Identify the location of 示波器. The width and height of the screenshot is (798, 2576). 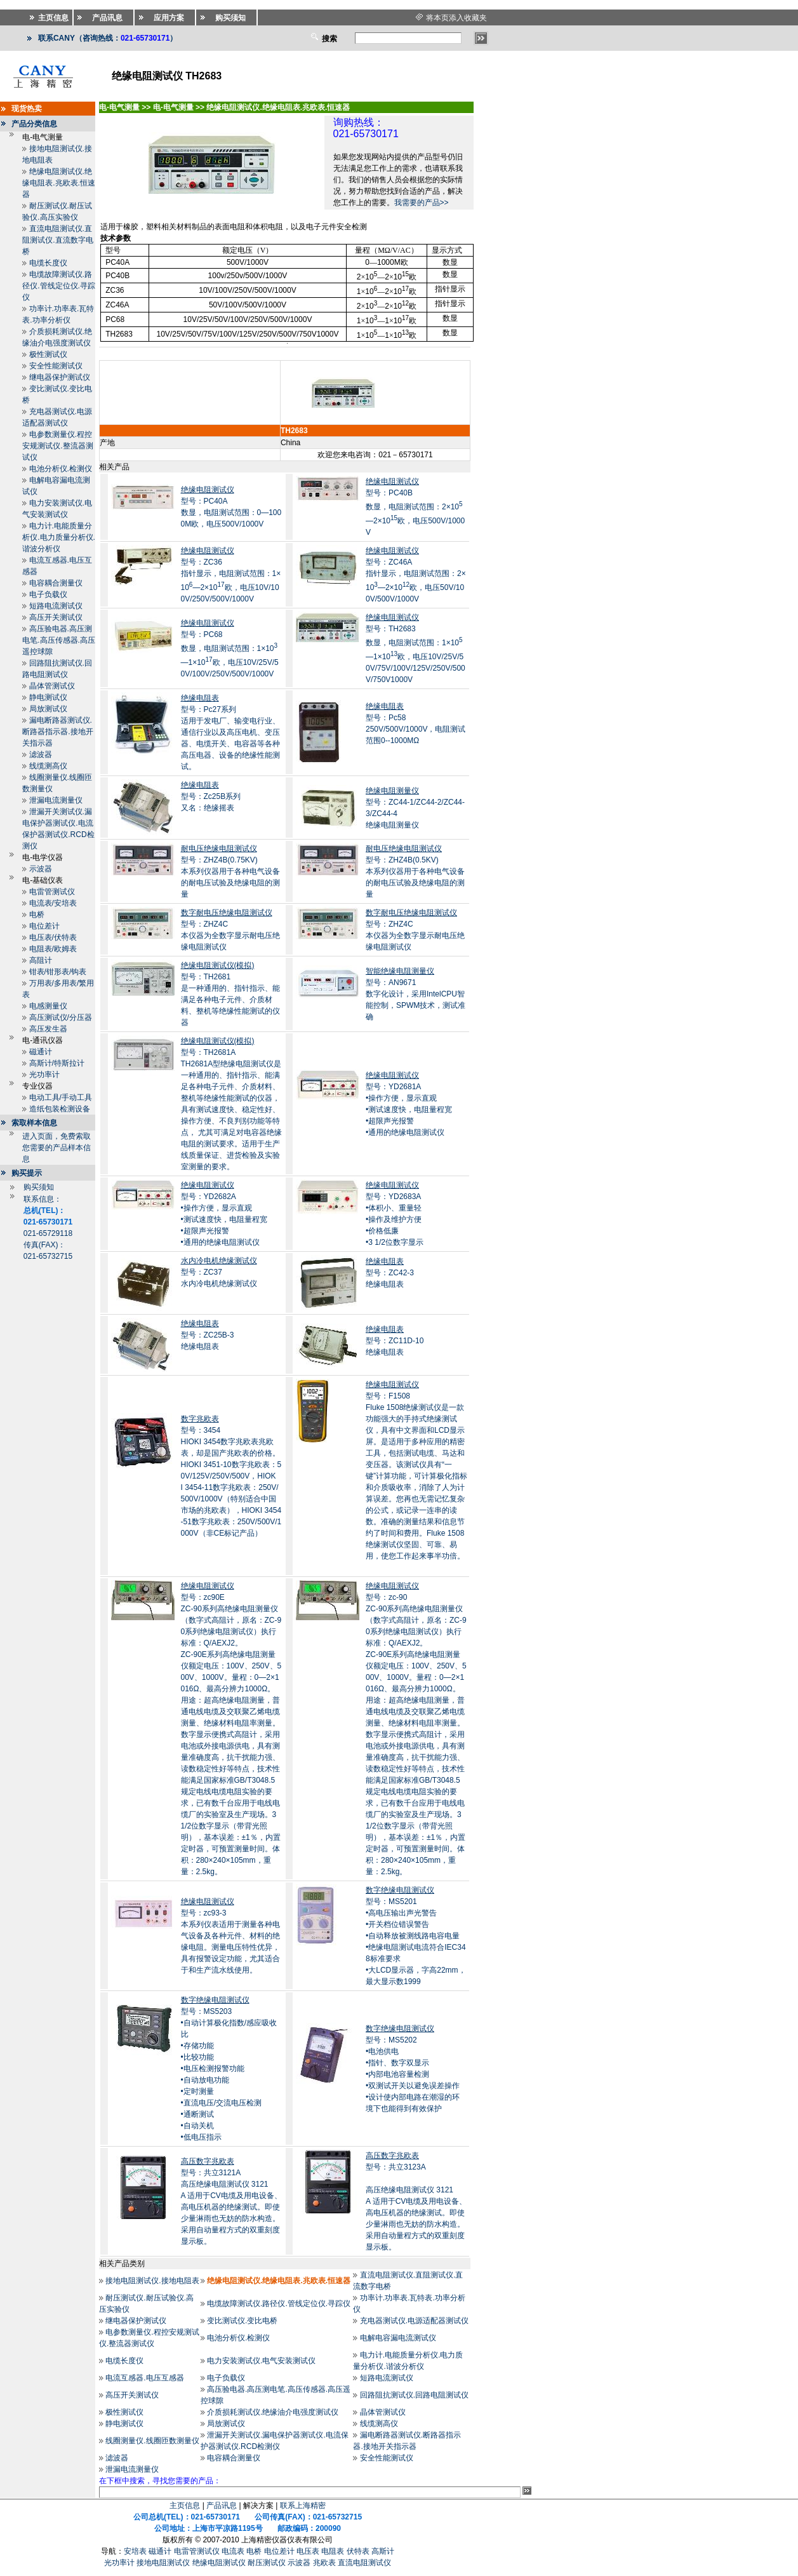
(40, 868).